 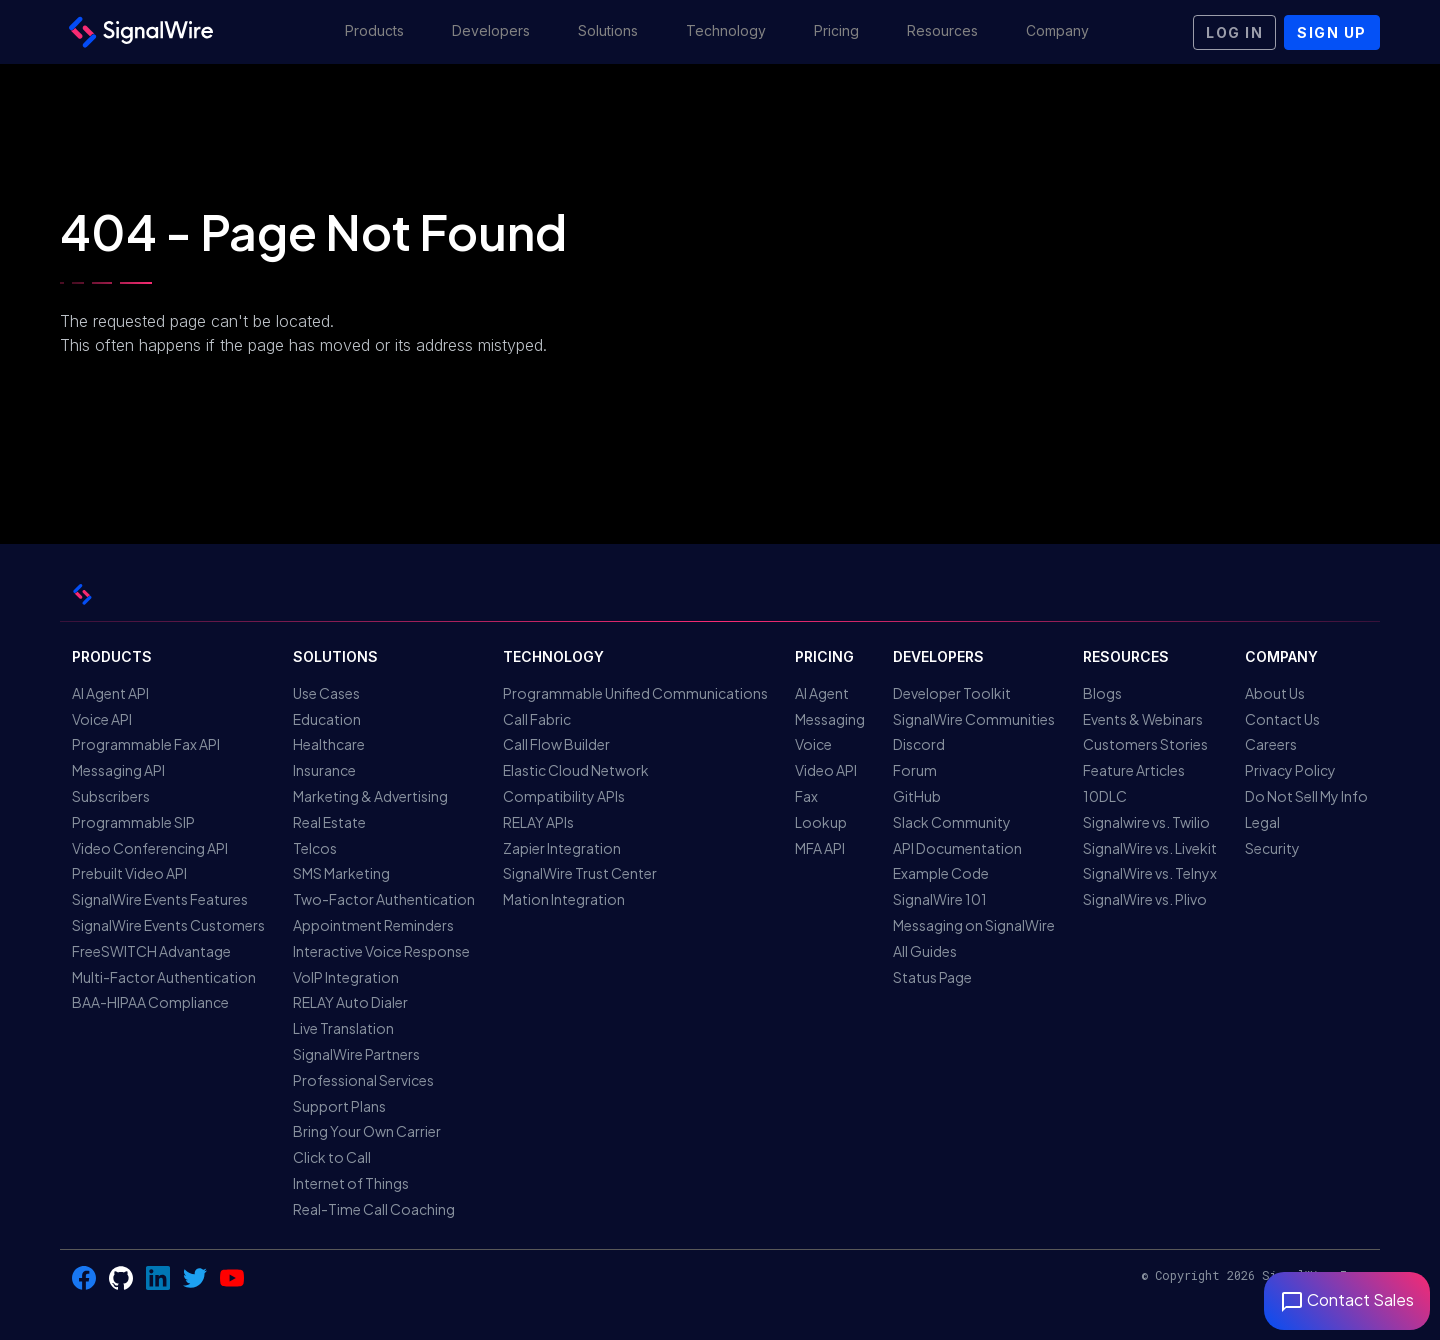 I want to click on MFA API, so click(x=820, y=848).